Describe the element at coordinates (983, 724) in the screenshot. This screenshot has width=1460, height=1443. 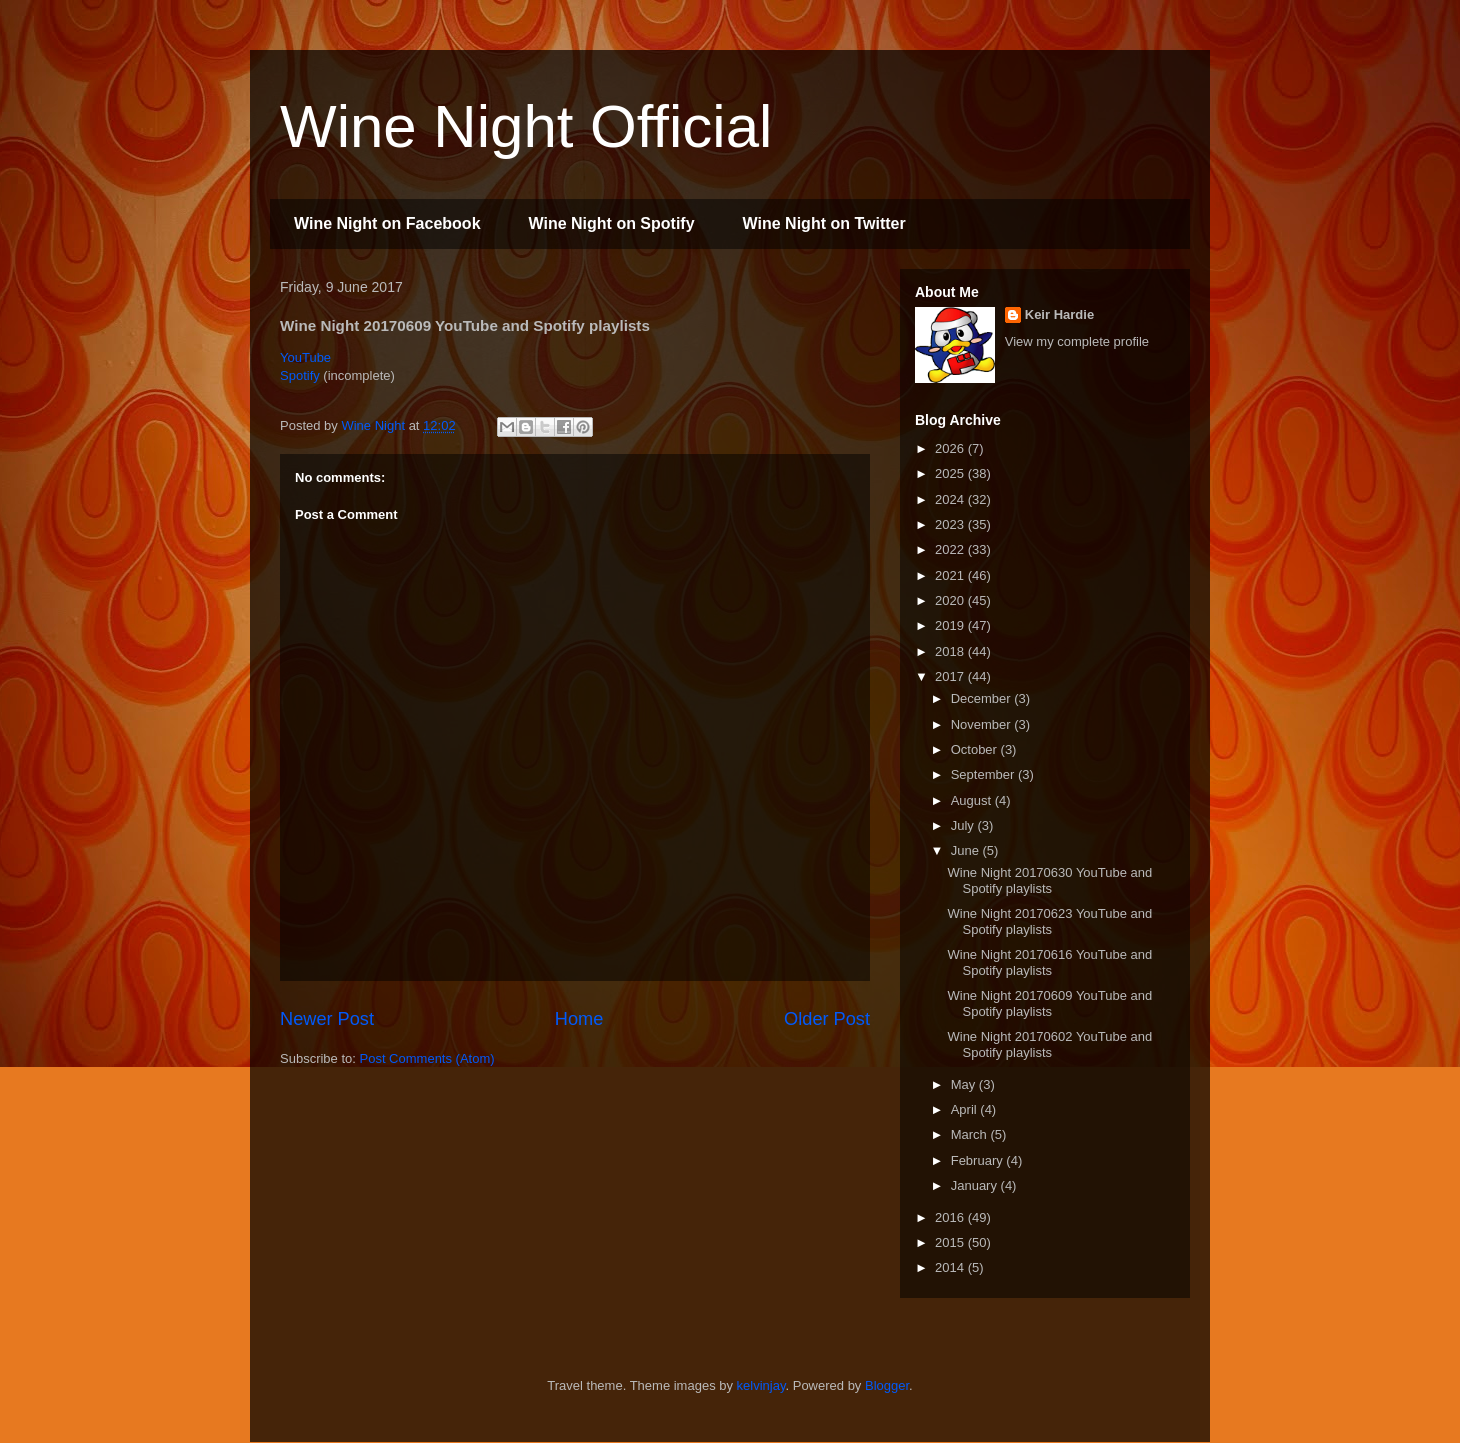
I see `November` at that location.